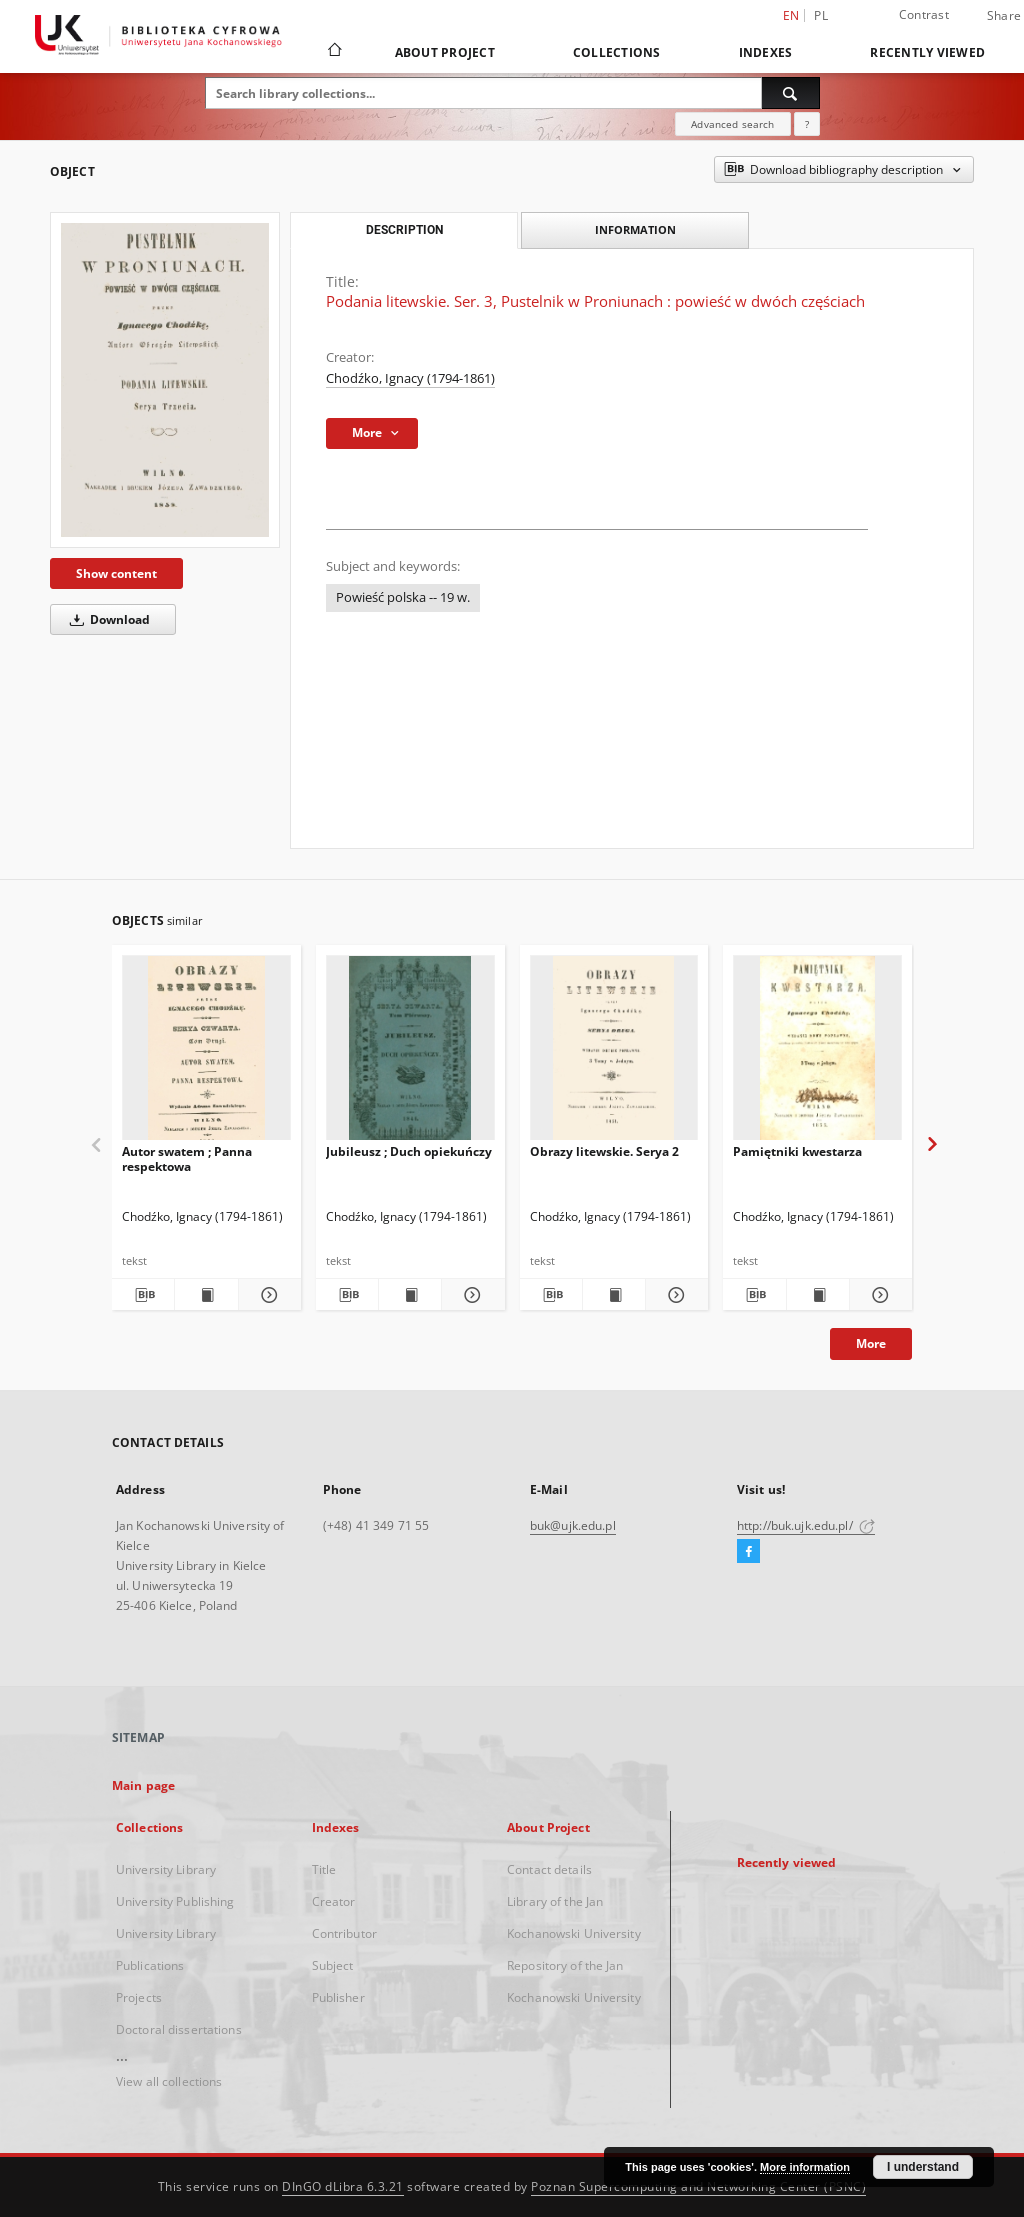 This screenshot has width=1024, height=2217. What do you see at coordinates (344, 1933) in the screenshot?
I see `Contributor` at bounding box center [344, 1933].